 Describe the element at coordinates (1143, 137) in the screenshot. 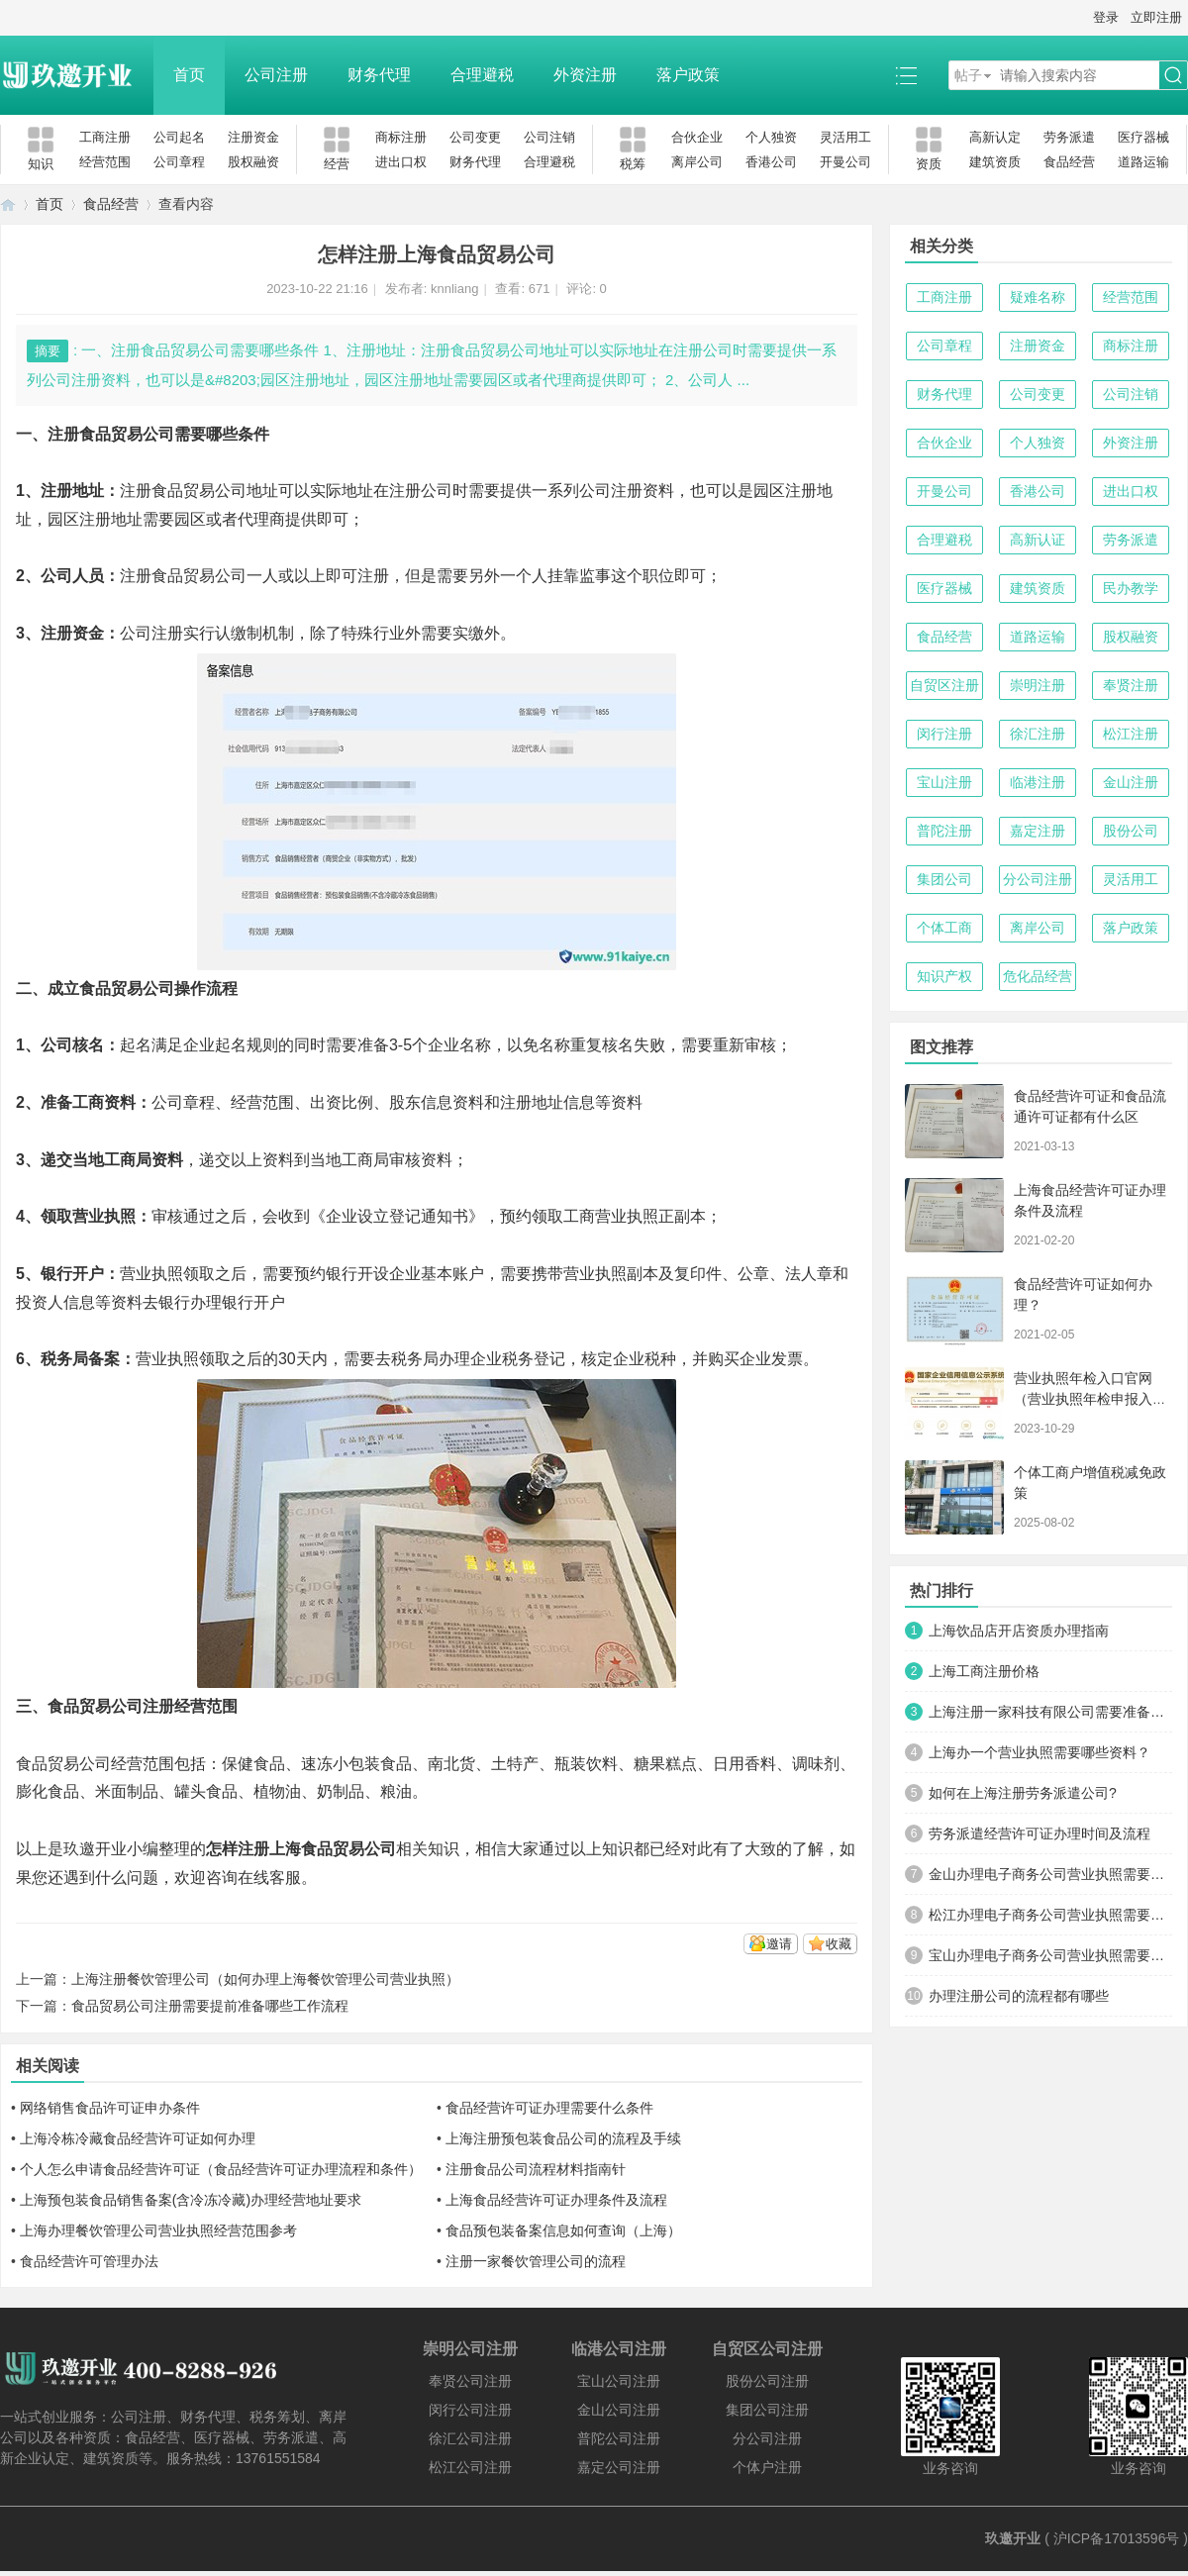

I see `医疗器械` at that location.